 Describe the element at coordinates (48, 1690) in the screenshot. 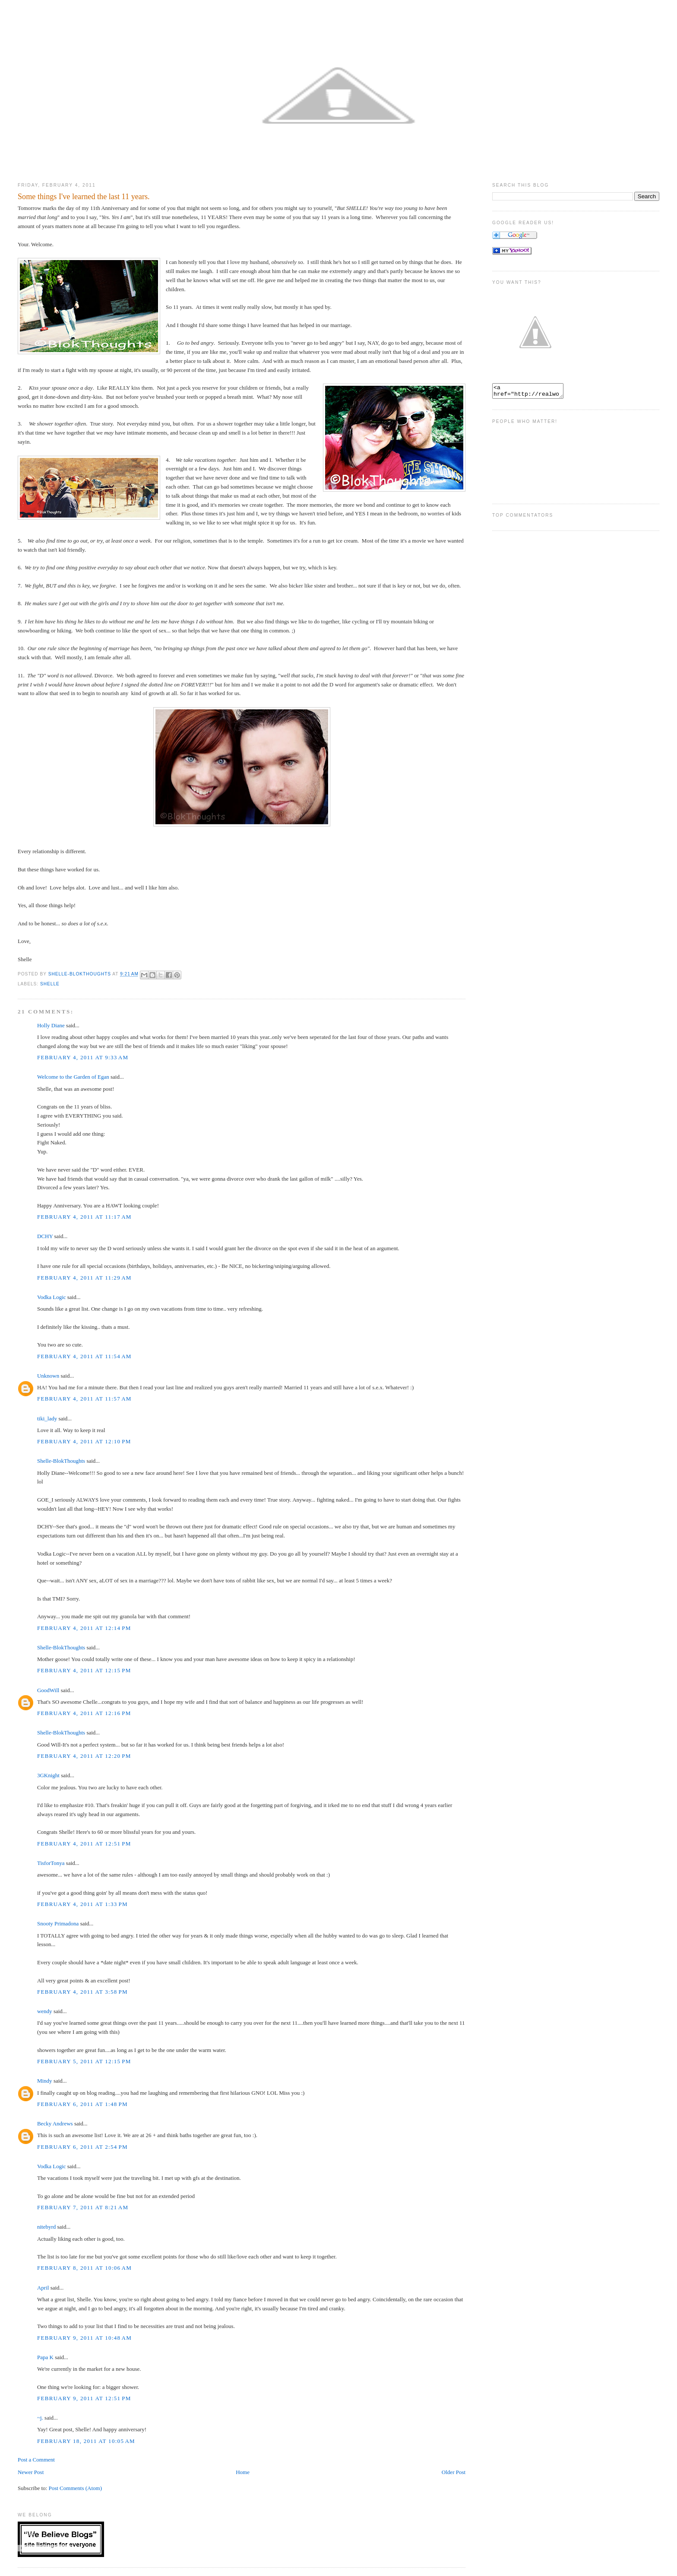

I see `GoodWill` at that location.